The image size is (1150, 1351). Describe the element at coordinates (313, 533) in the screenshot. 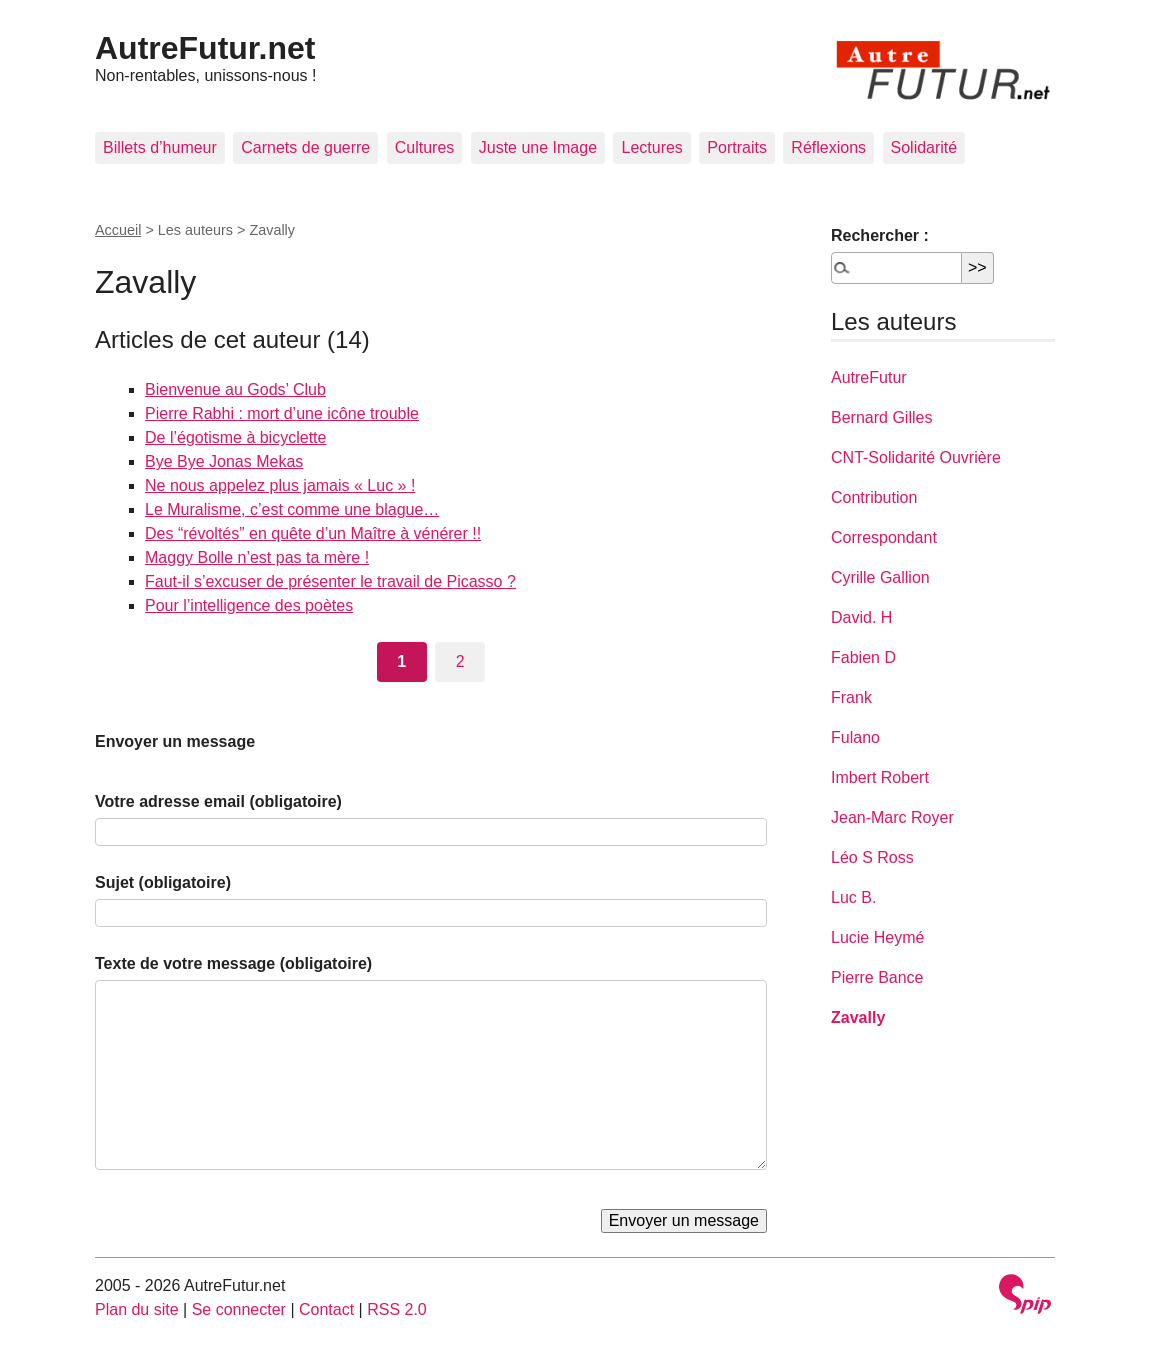

I see `Des “révoltés” en quête d’un Maître à vénérer !!` at that location.